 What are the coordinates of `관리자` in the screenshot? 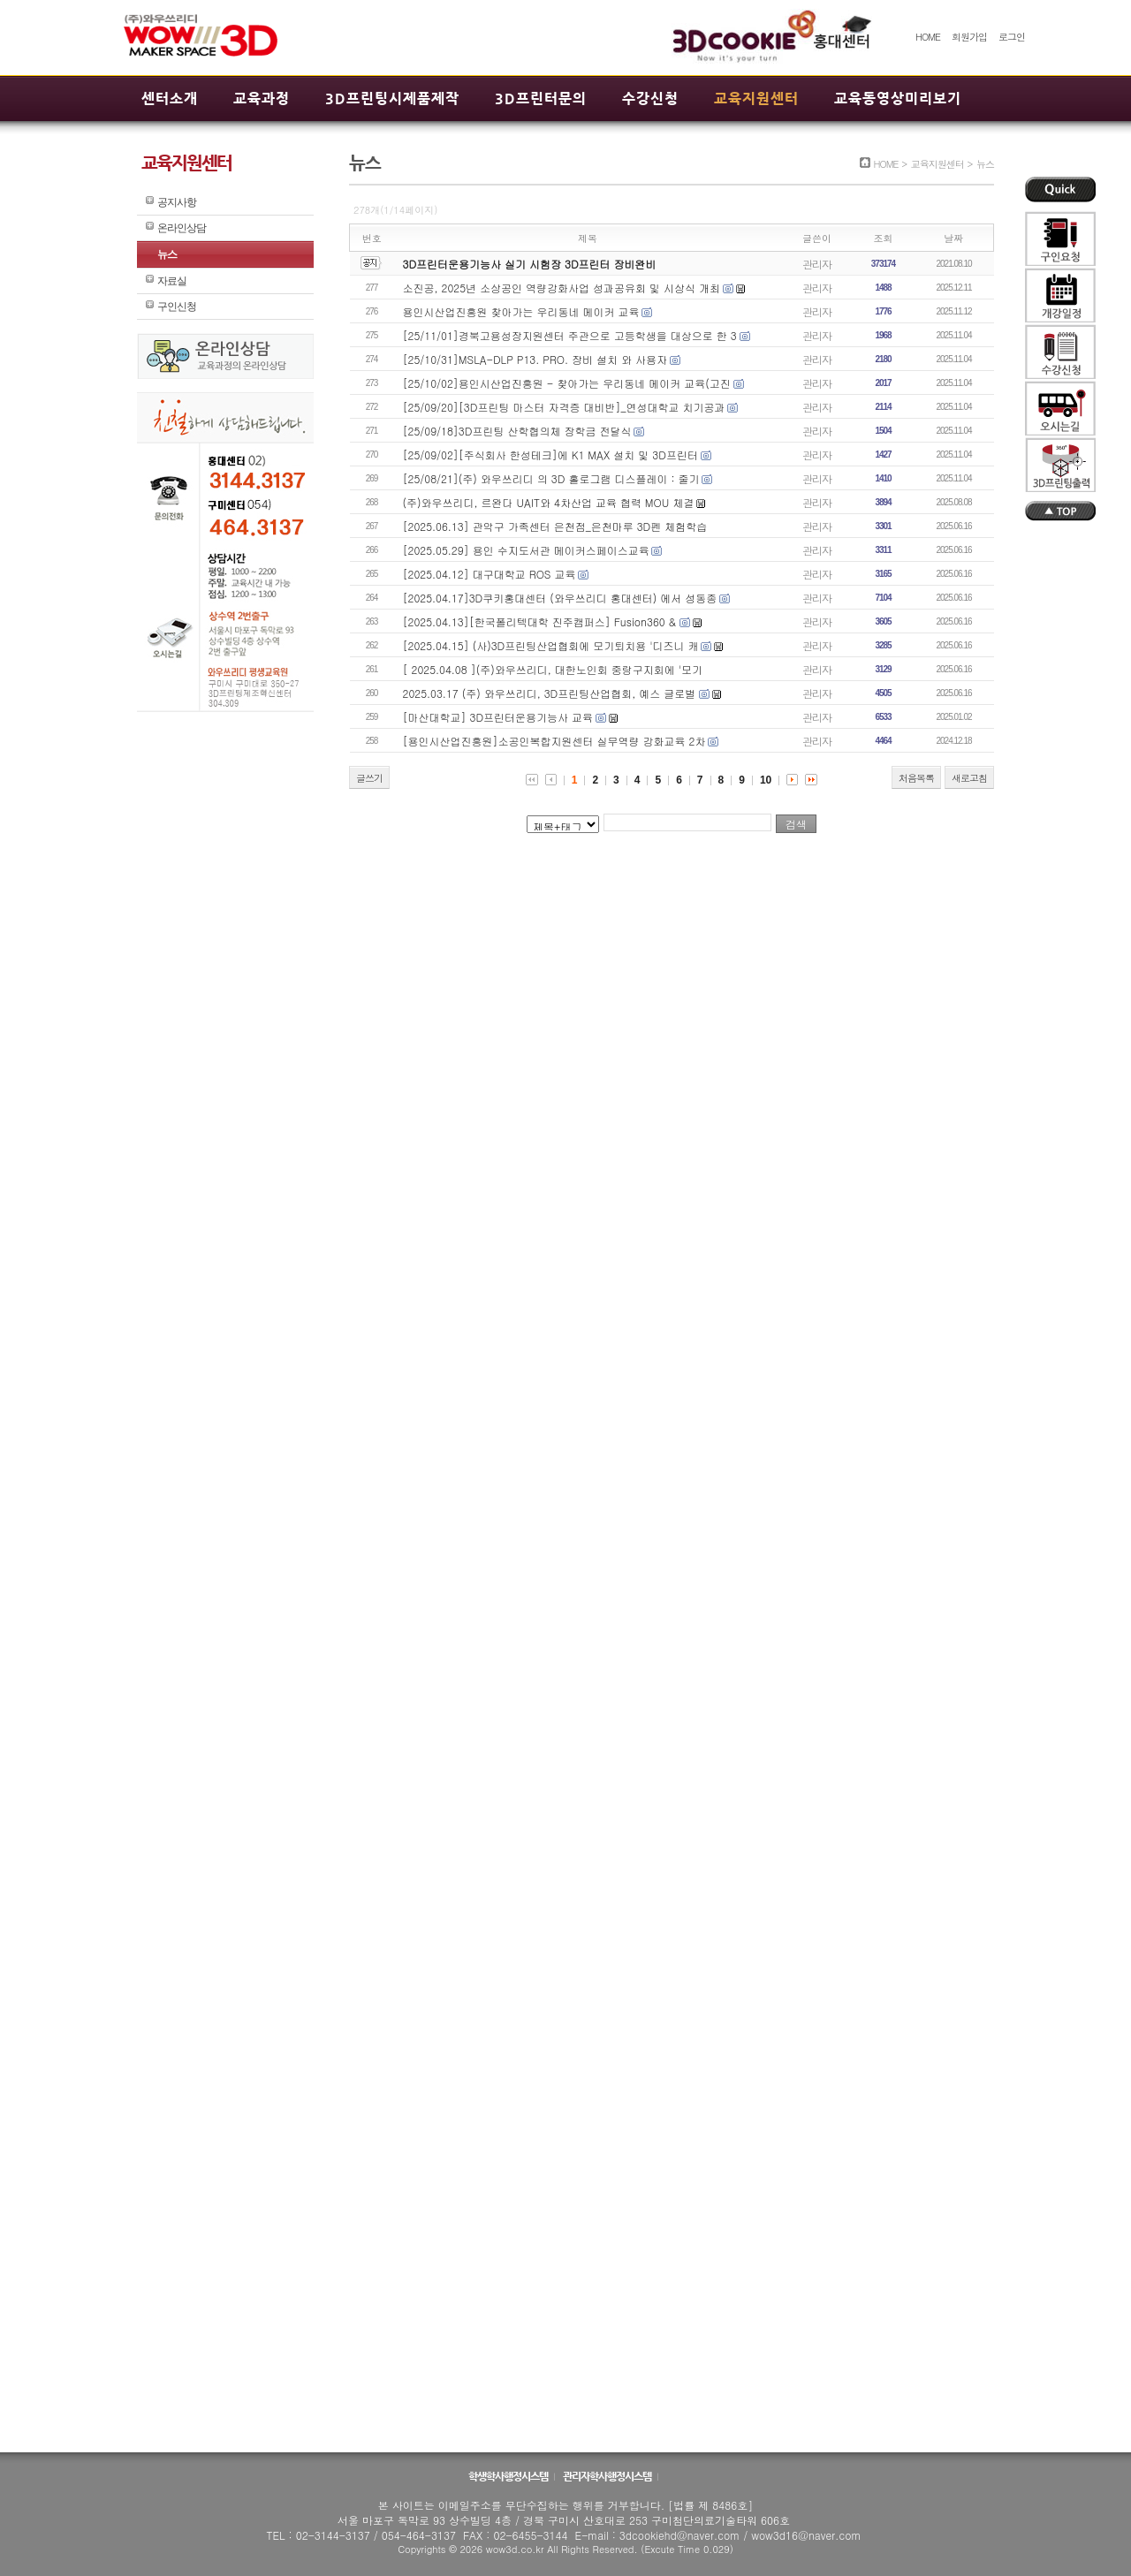 It's located at (816, 263).